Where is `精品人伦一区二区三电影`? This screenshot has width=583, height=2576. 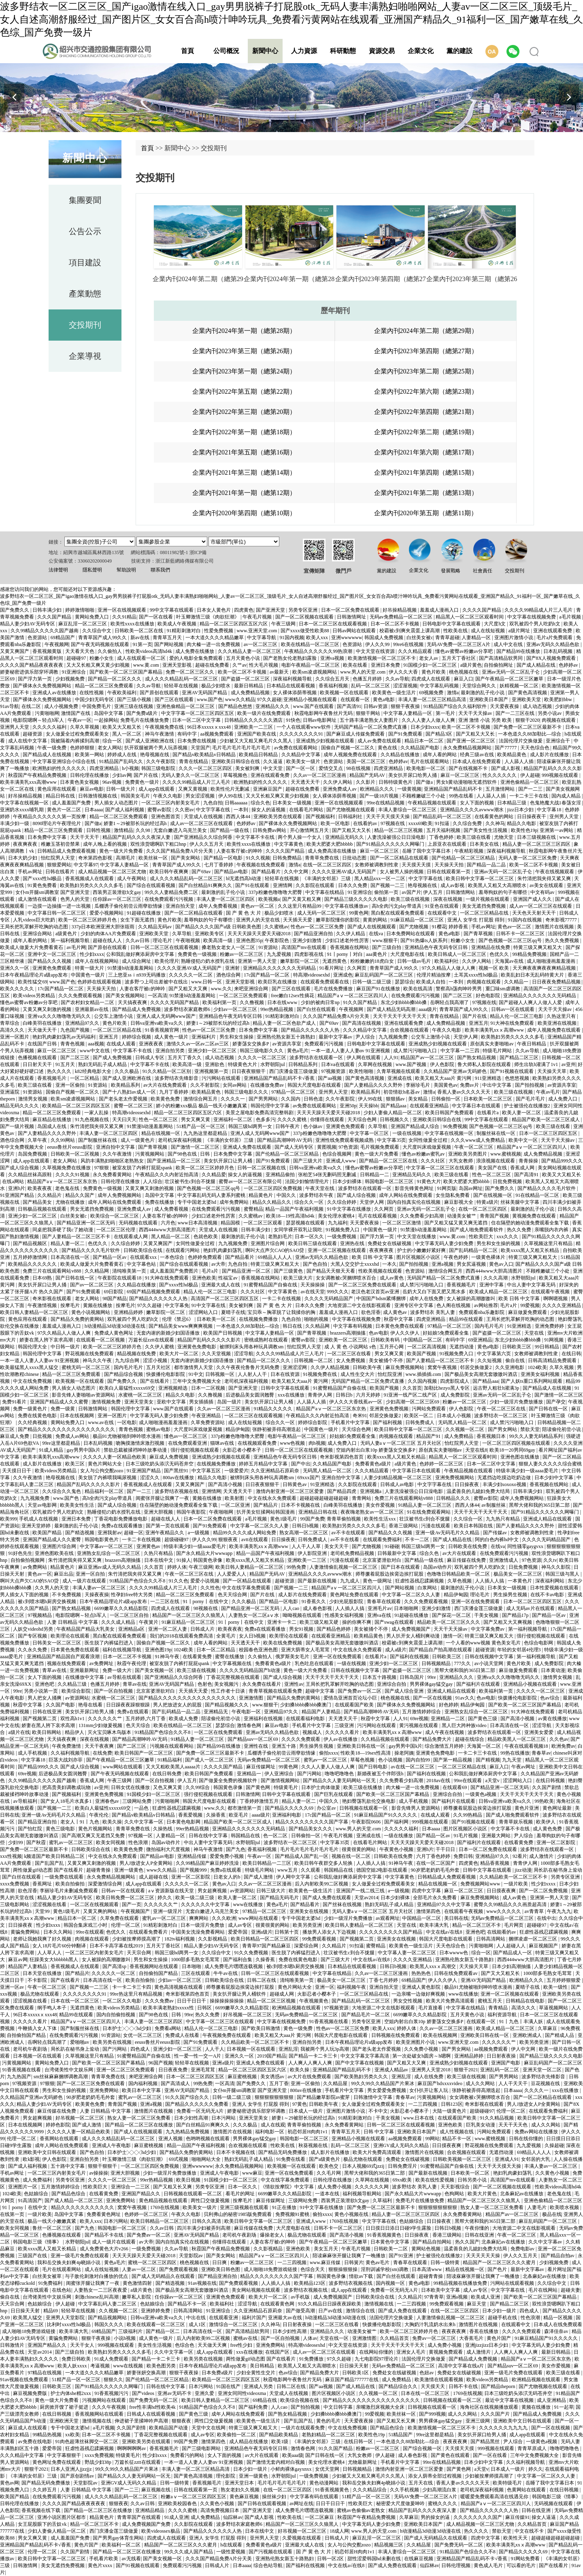
精品人伦一区二区三电影 is located at coordinates (517, 1016).